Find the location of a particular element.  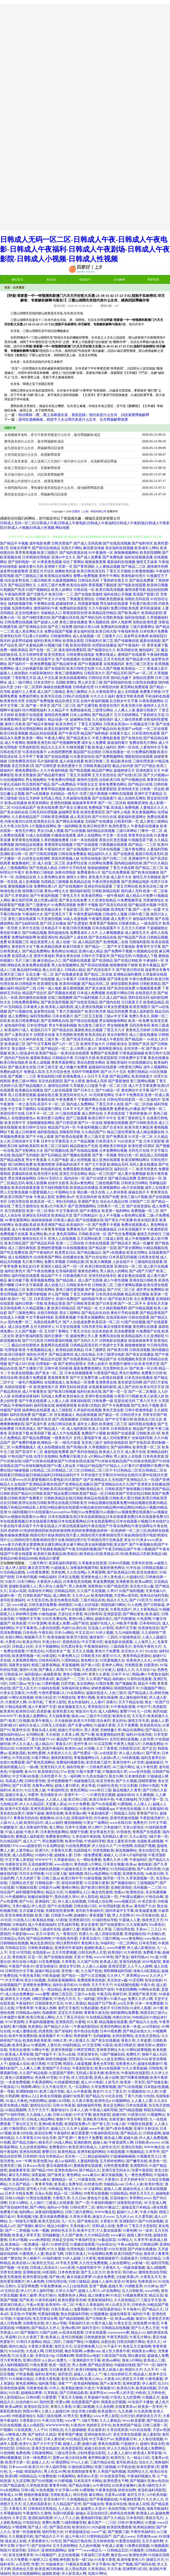

亚洲香蕉在线 is located at coordinates (106, 1382).